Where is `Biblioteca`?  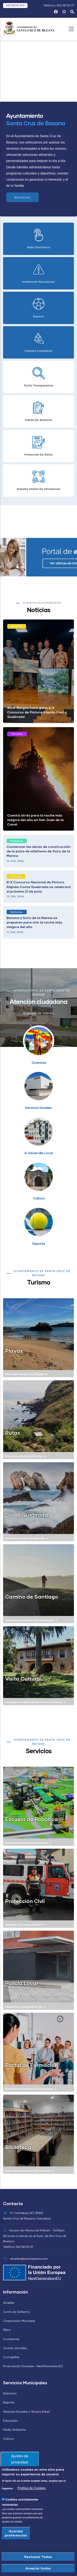 Biblioteca is located at coordinates (18, 2147).